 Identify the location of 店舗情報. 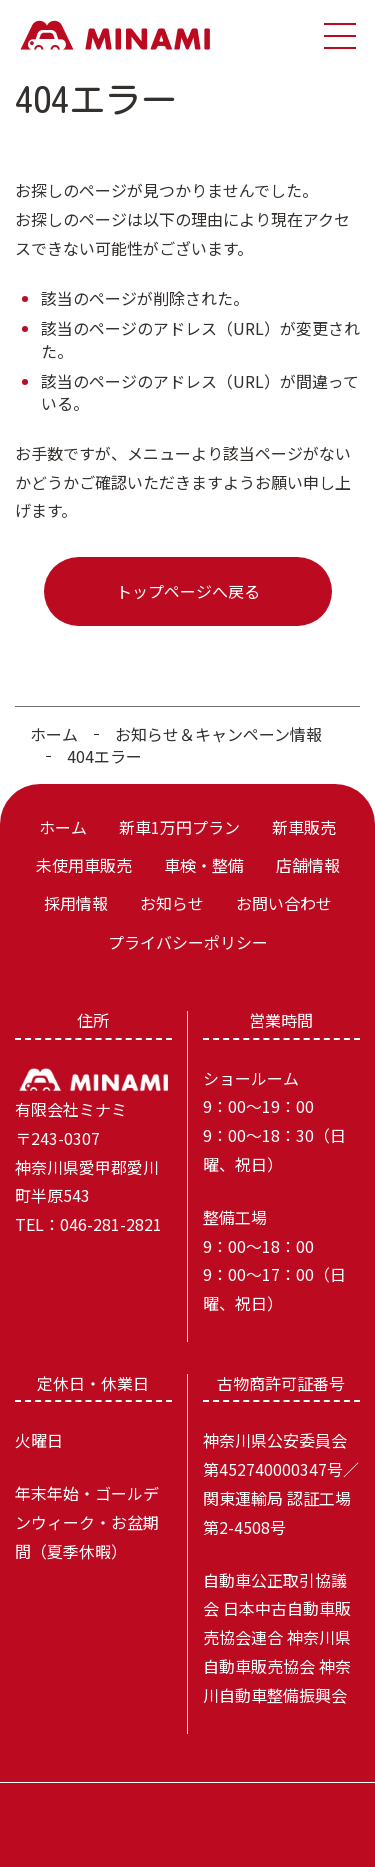
(308, 865).